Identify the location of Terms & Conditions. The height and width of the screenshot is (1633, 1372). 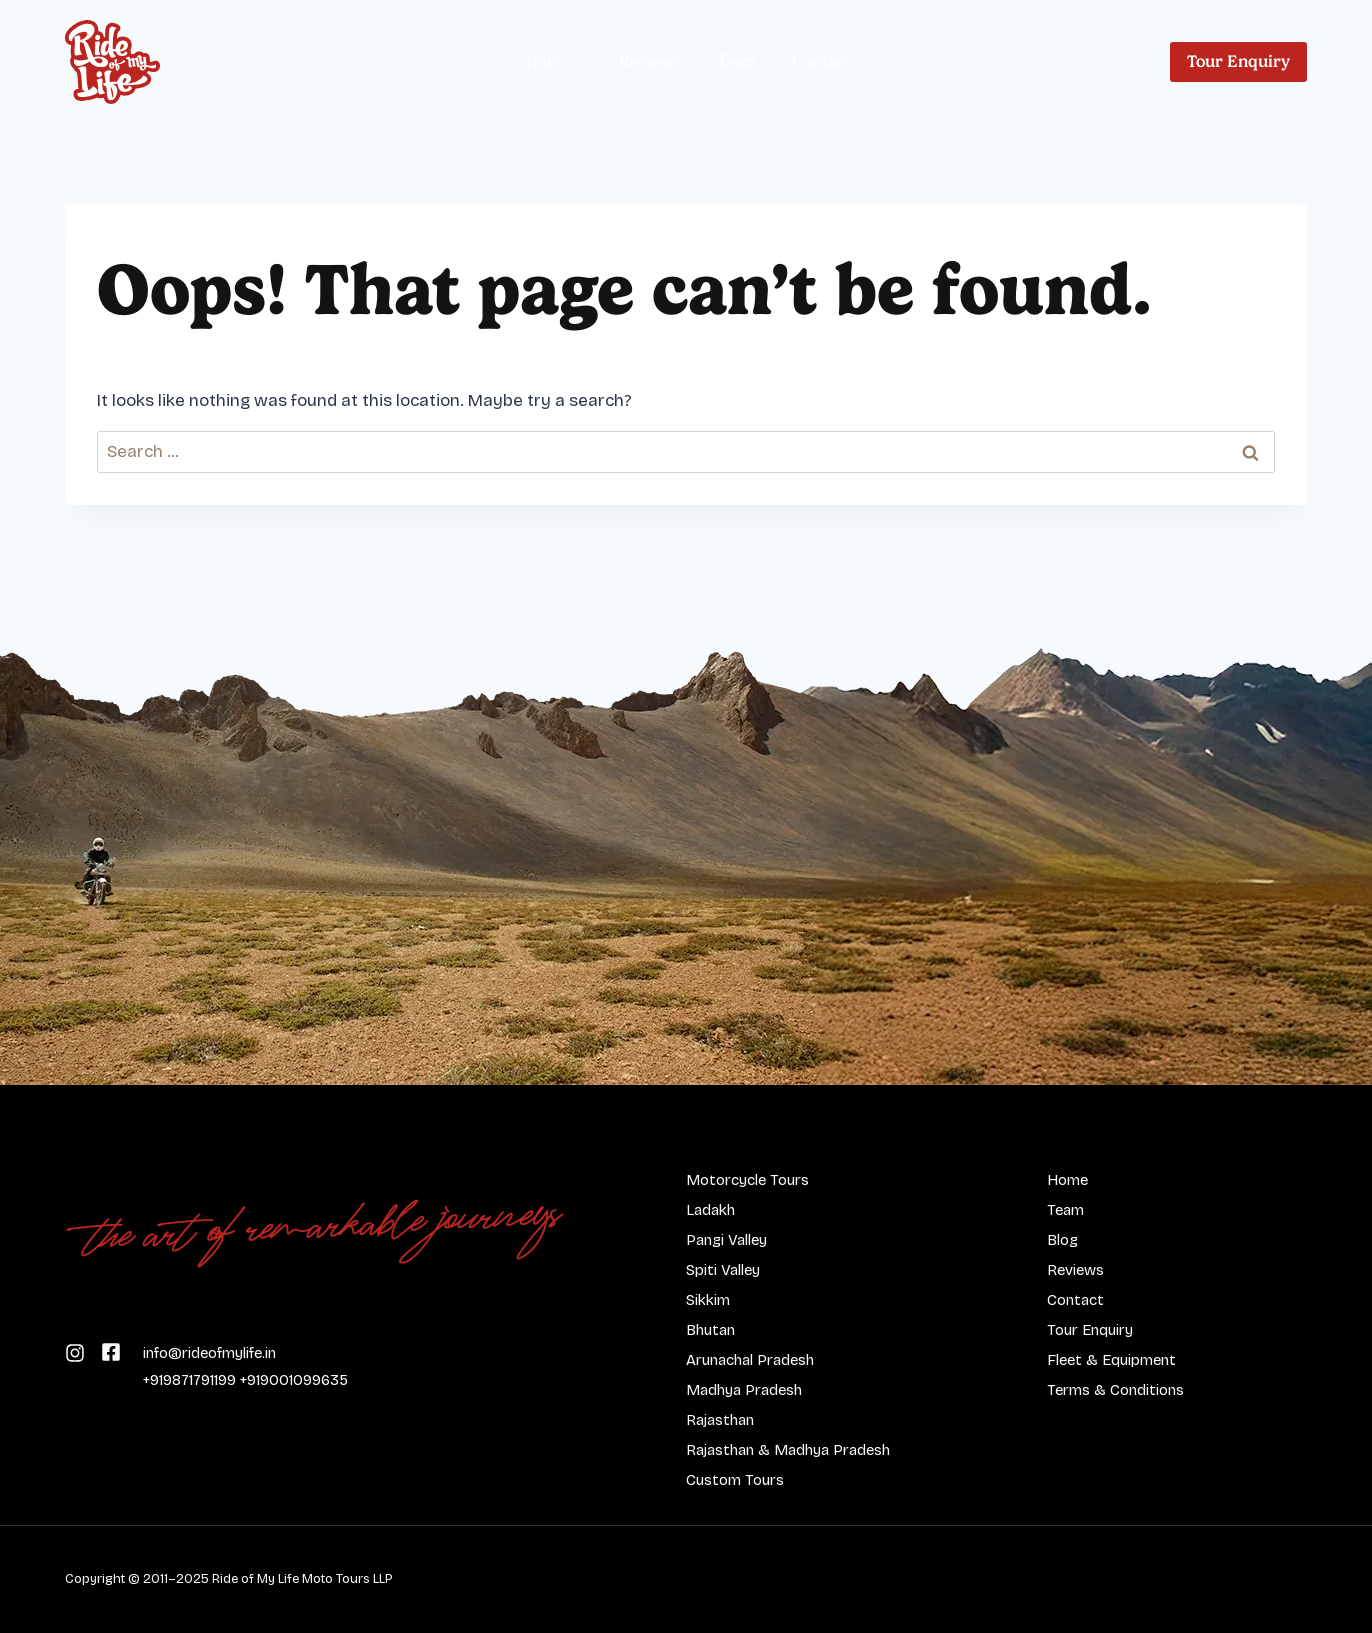
(1115, 1390).